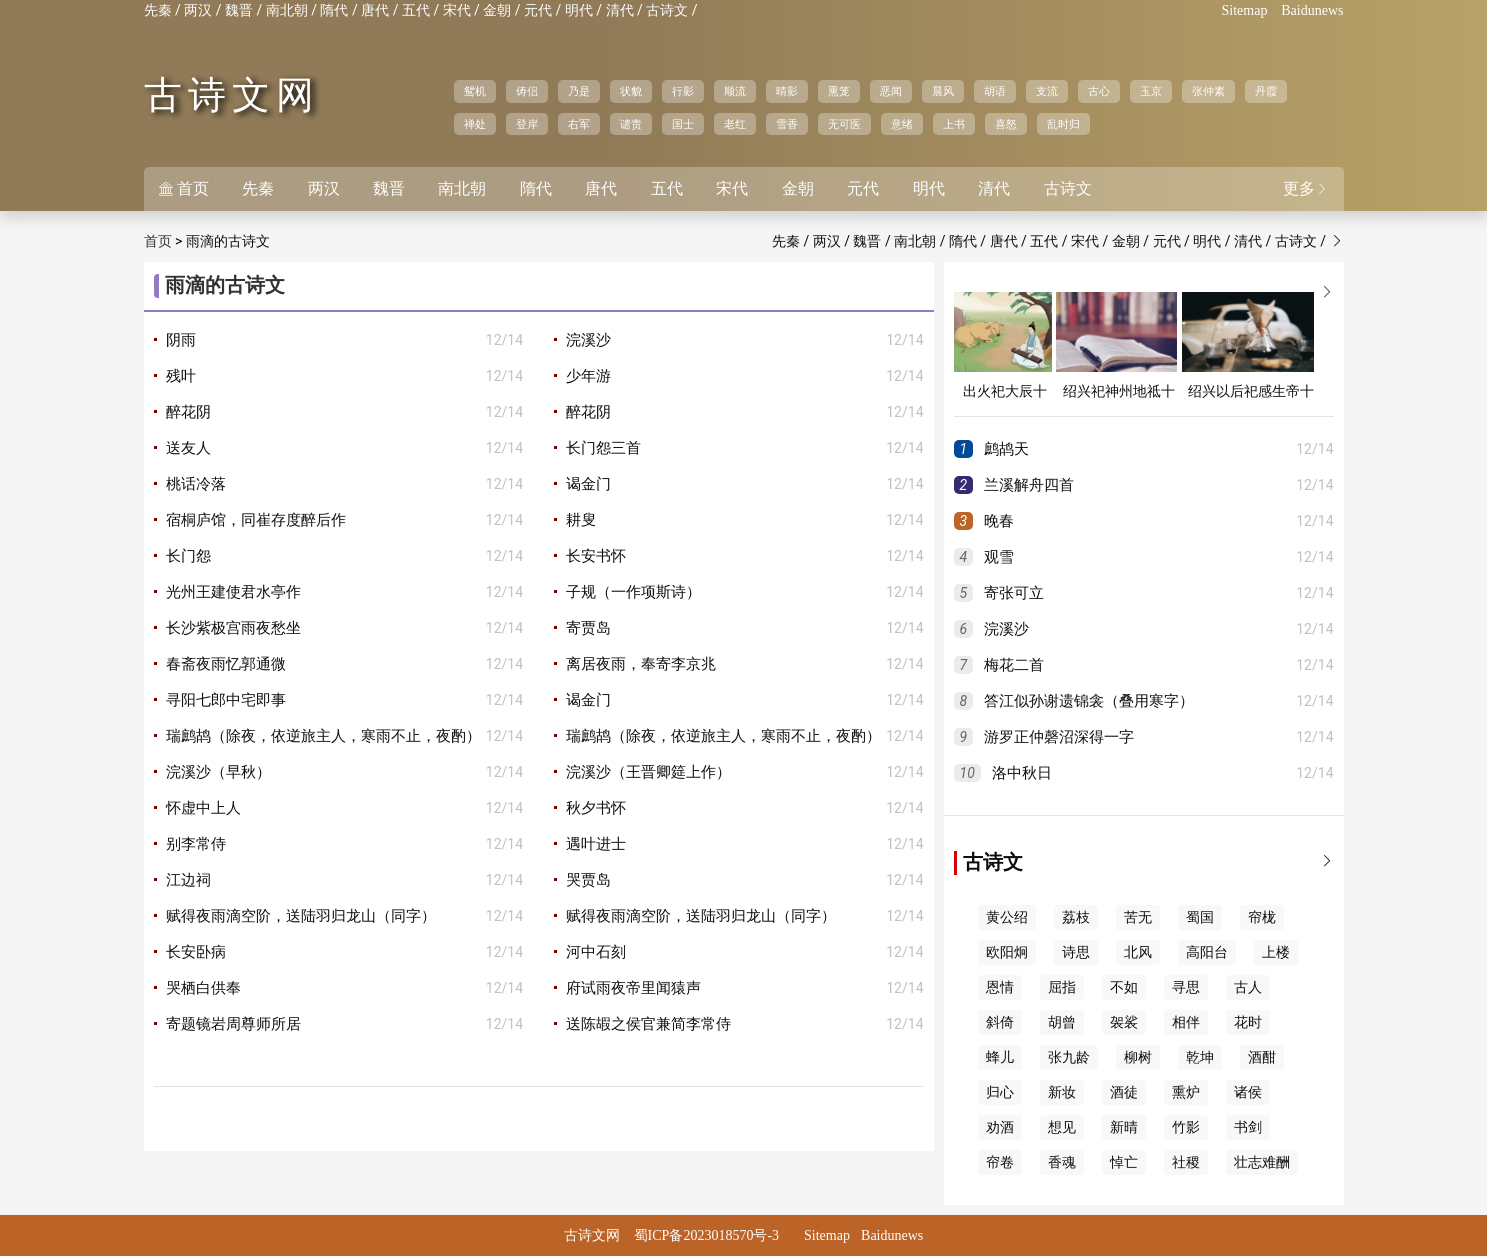 The height and width of the screenshot is (1256, 1487). Describe the element at coordinates (226, 700) in the screenshot. I see `寻阳七郎中宅即事` at that location.